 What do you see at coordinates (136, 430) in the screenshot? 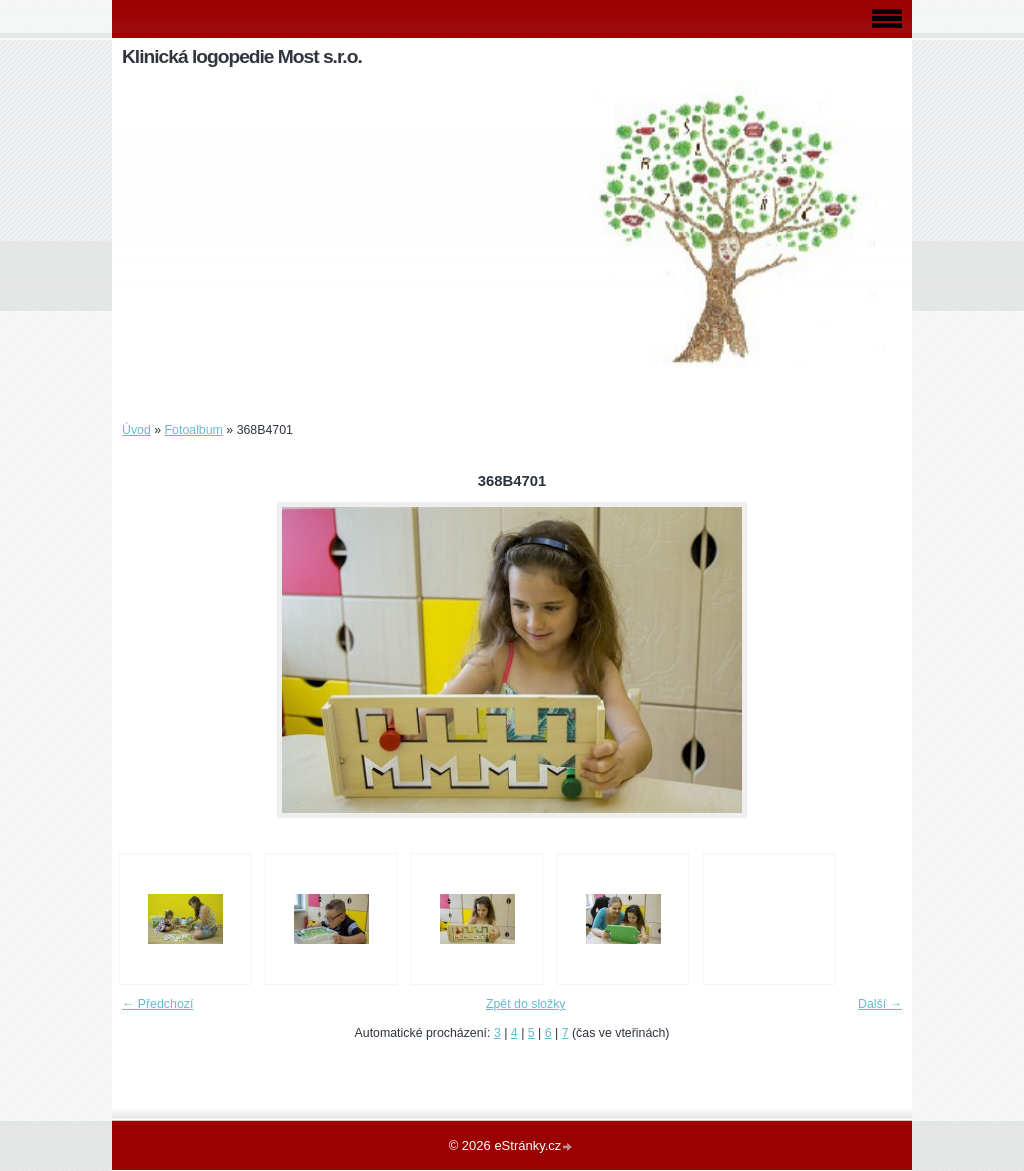
I see `Úvod` at bounding box center [136, 430].